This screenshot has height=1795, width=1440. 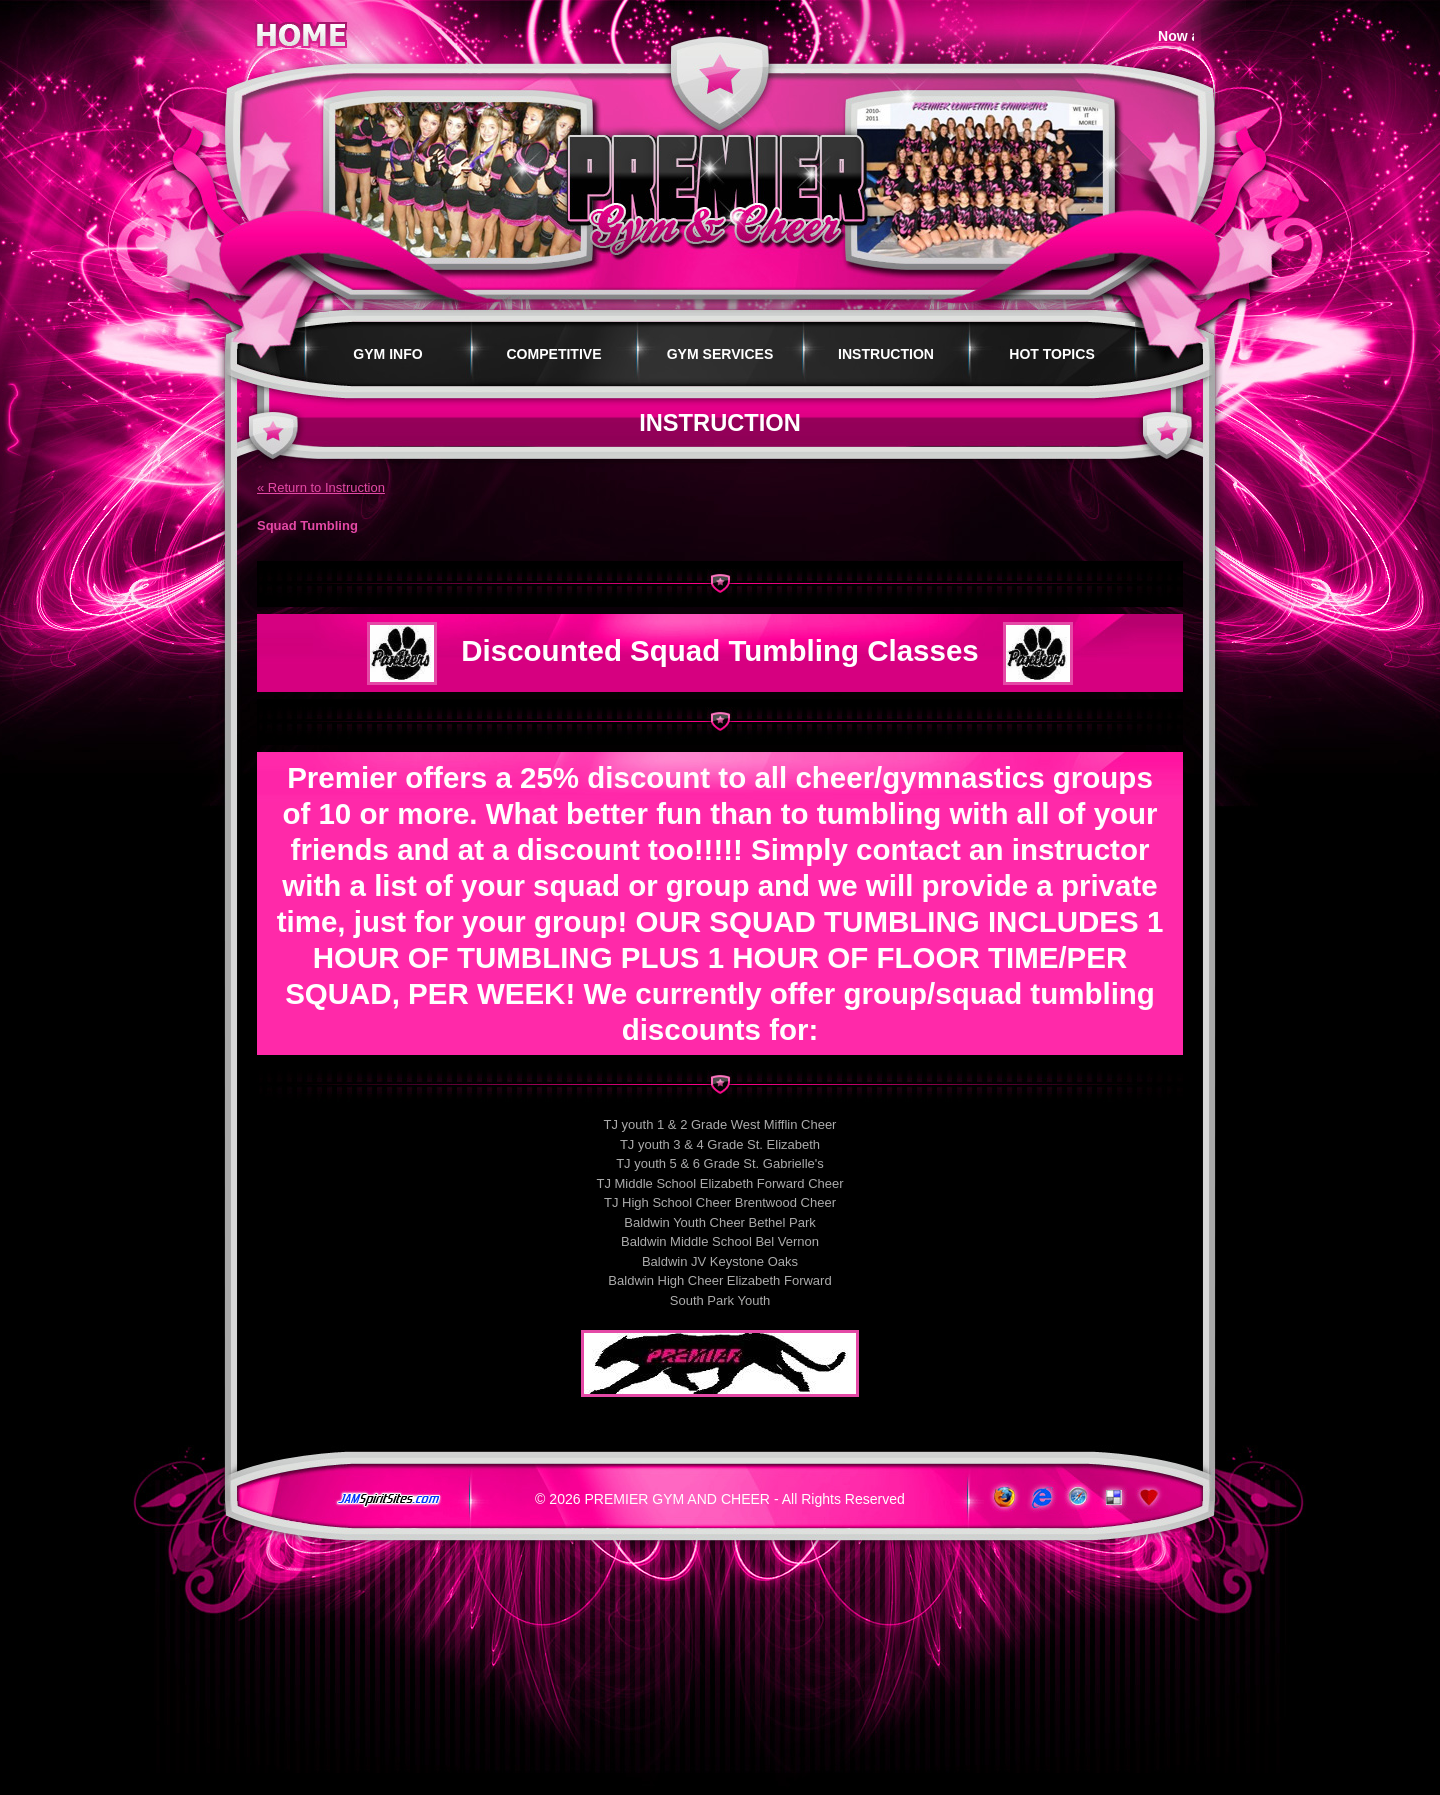 I want to click on www.microsoft.com/windows/ie, so click(x=1039, y=1497).